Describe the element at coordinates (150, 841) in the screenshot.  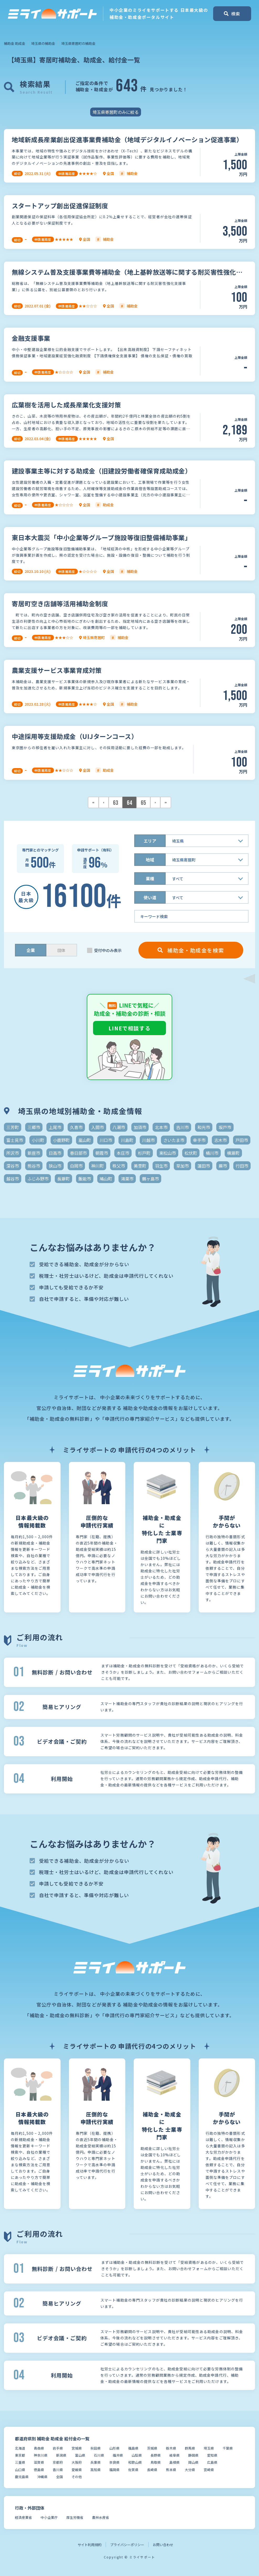
I see `エリア` at that location.